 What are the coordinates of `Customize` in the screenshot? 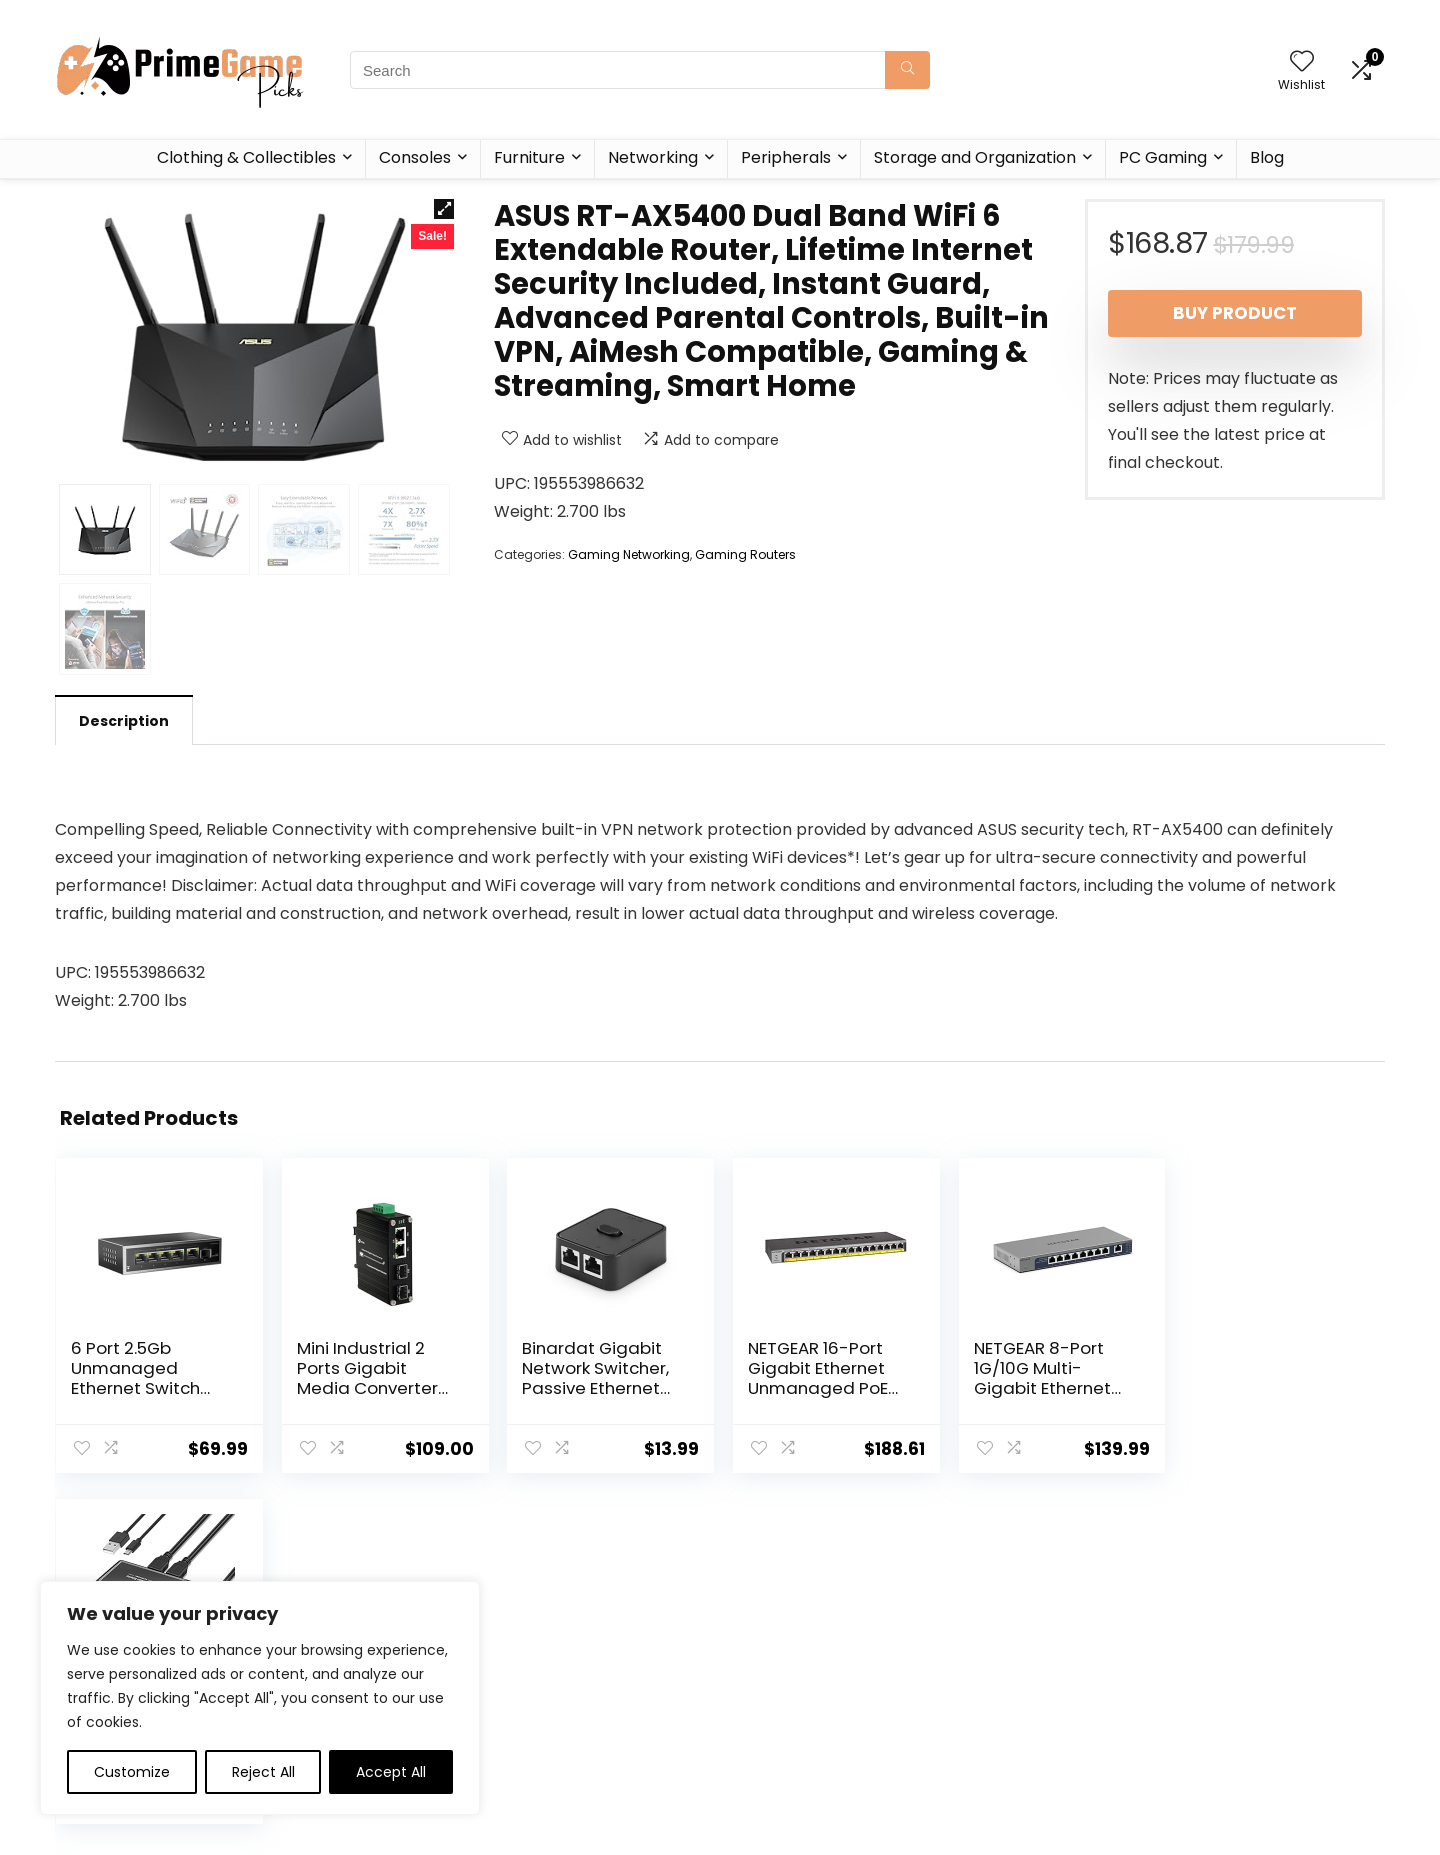 It's located at (132, 1772).